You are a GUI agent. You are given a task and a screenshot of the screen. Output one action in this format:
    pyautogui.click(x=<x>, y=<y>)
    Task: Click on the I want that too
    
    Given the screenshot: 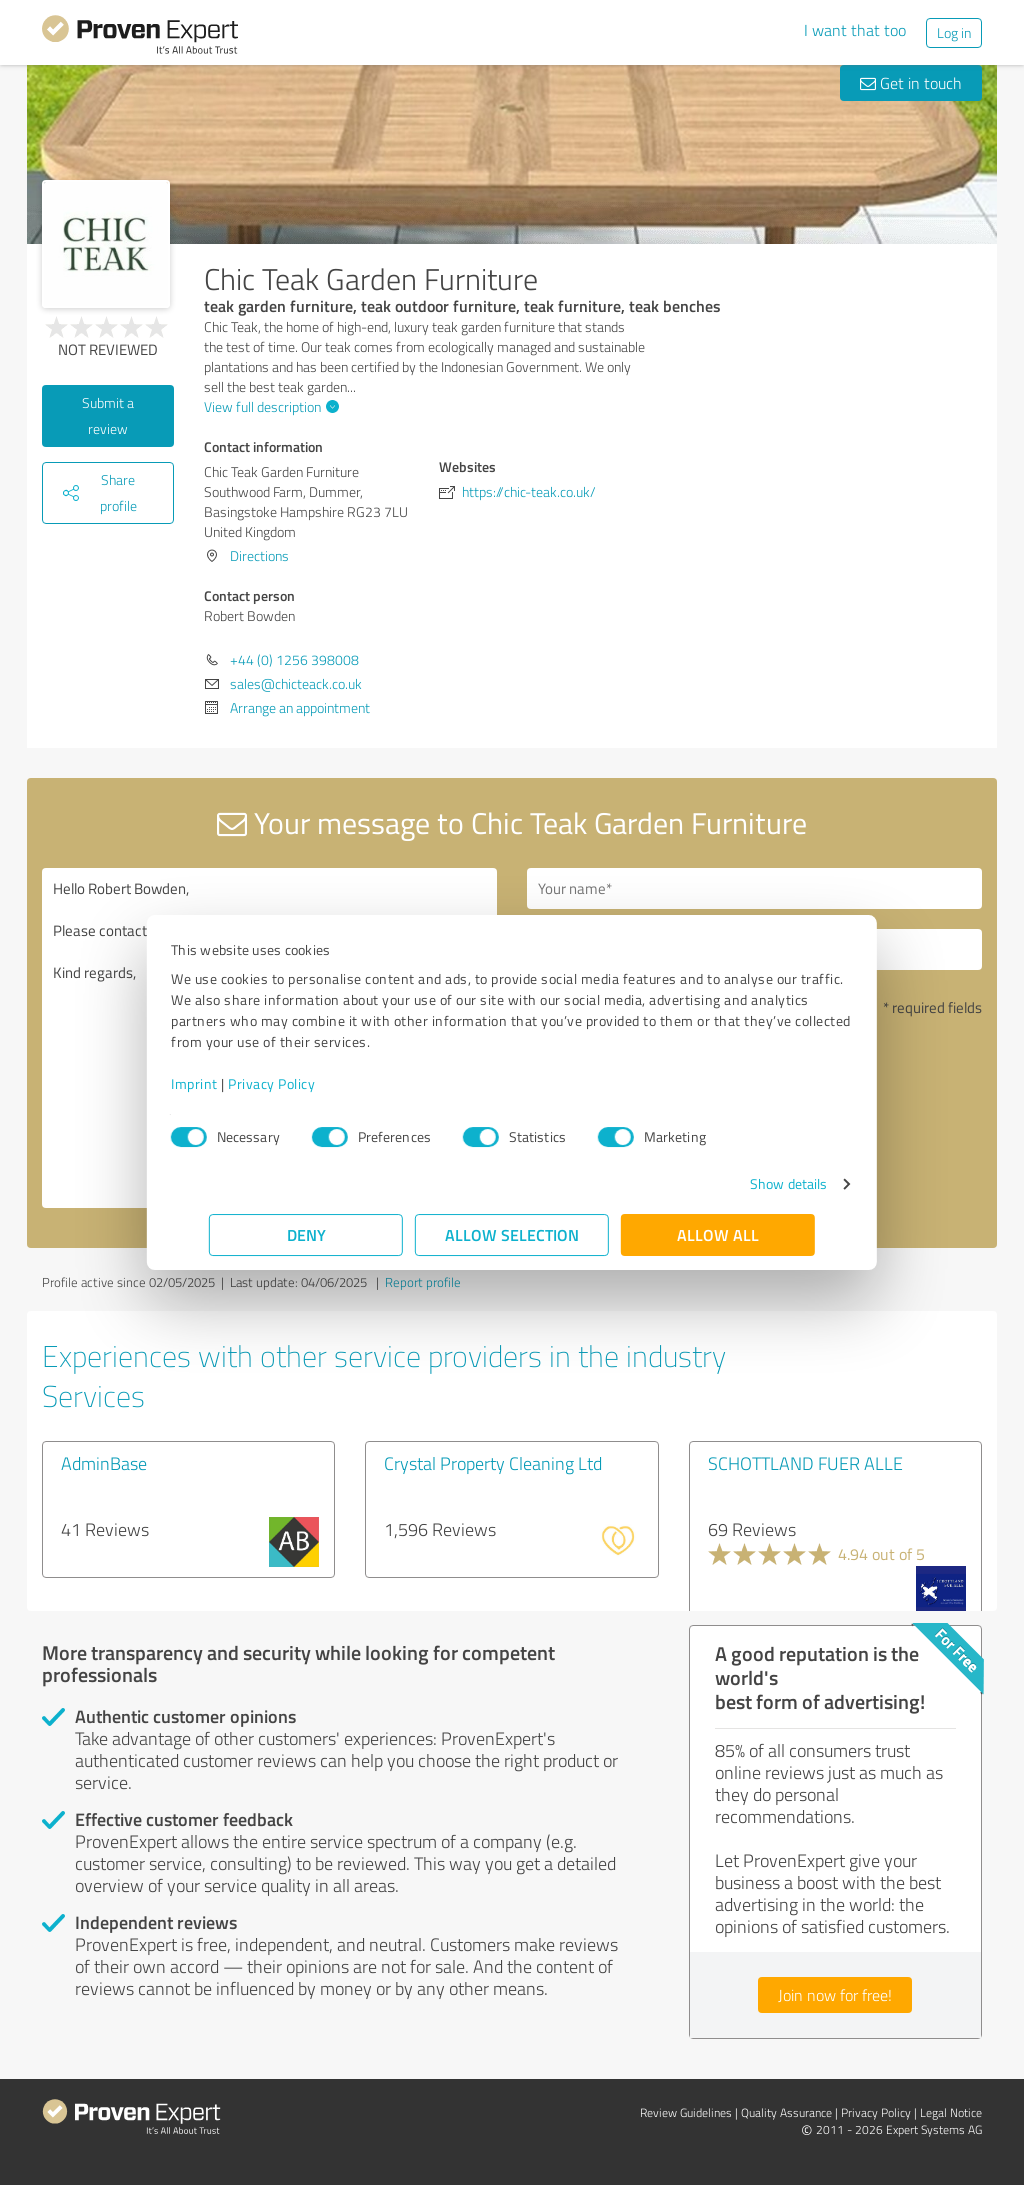 What is the action you would take?
    pyautogui.click(x=855, y=30)
    